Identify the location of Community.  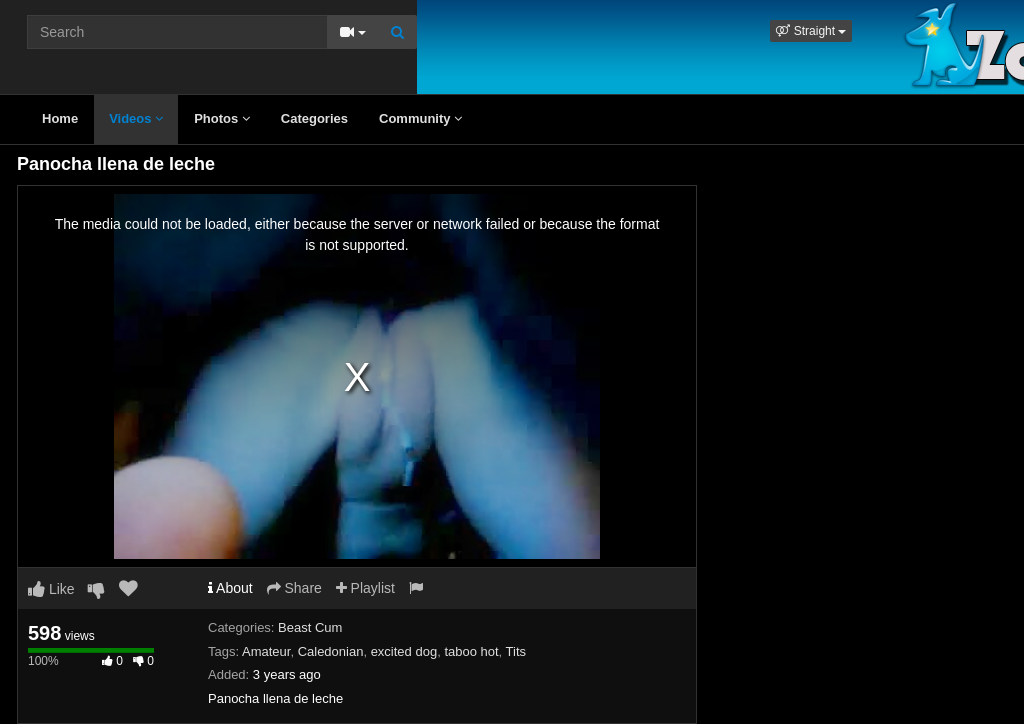
(420, 118).